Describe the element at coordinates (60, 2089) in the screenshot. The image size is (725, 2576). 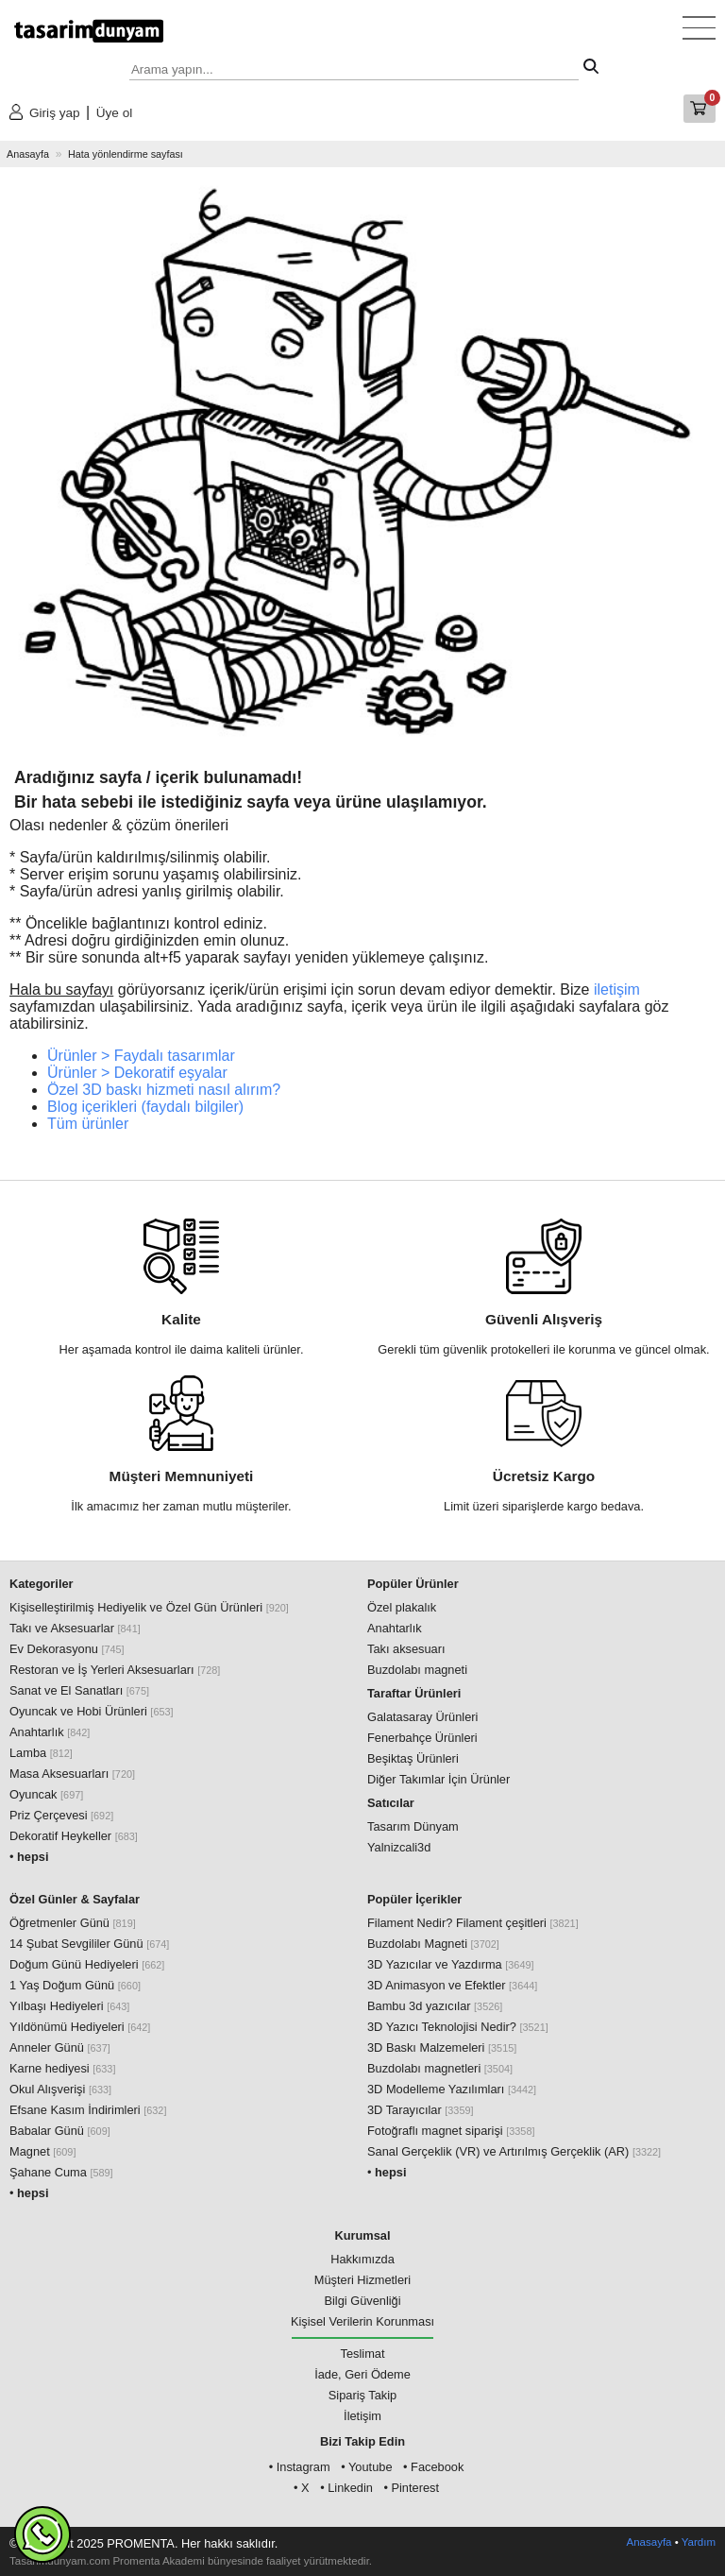
I see `Okul Alışverişi` at that location.